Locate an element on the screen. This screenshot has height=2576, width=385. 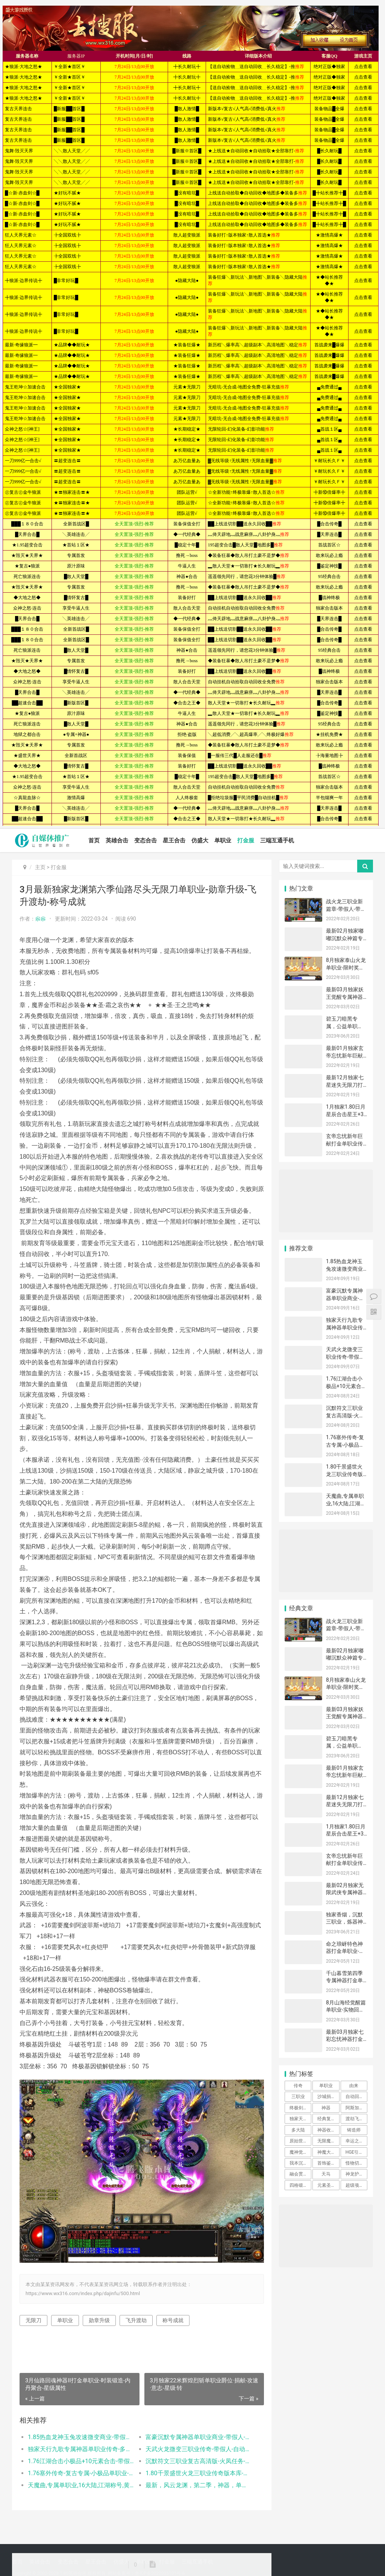
传奇 is located at coordinates (298, 2085).